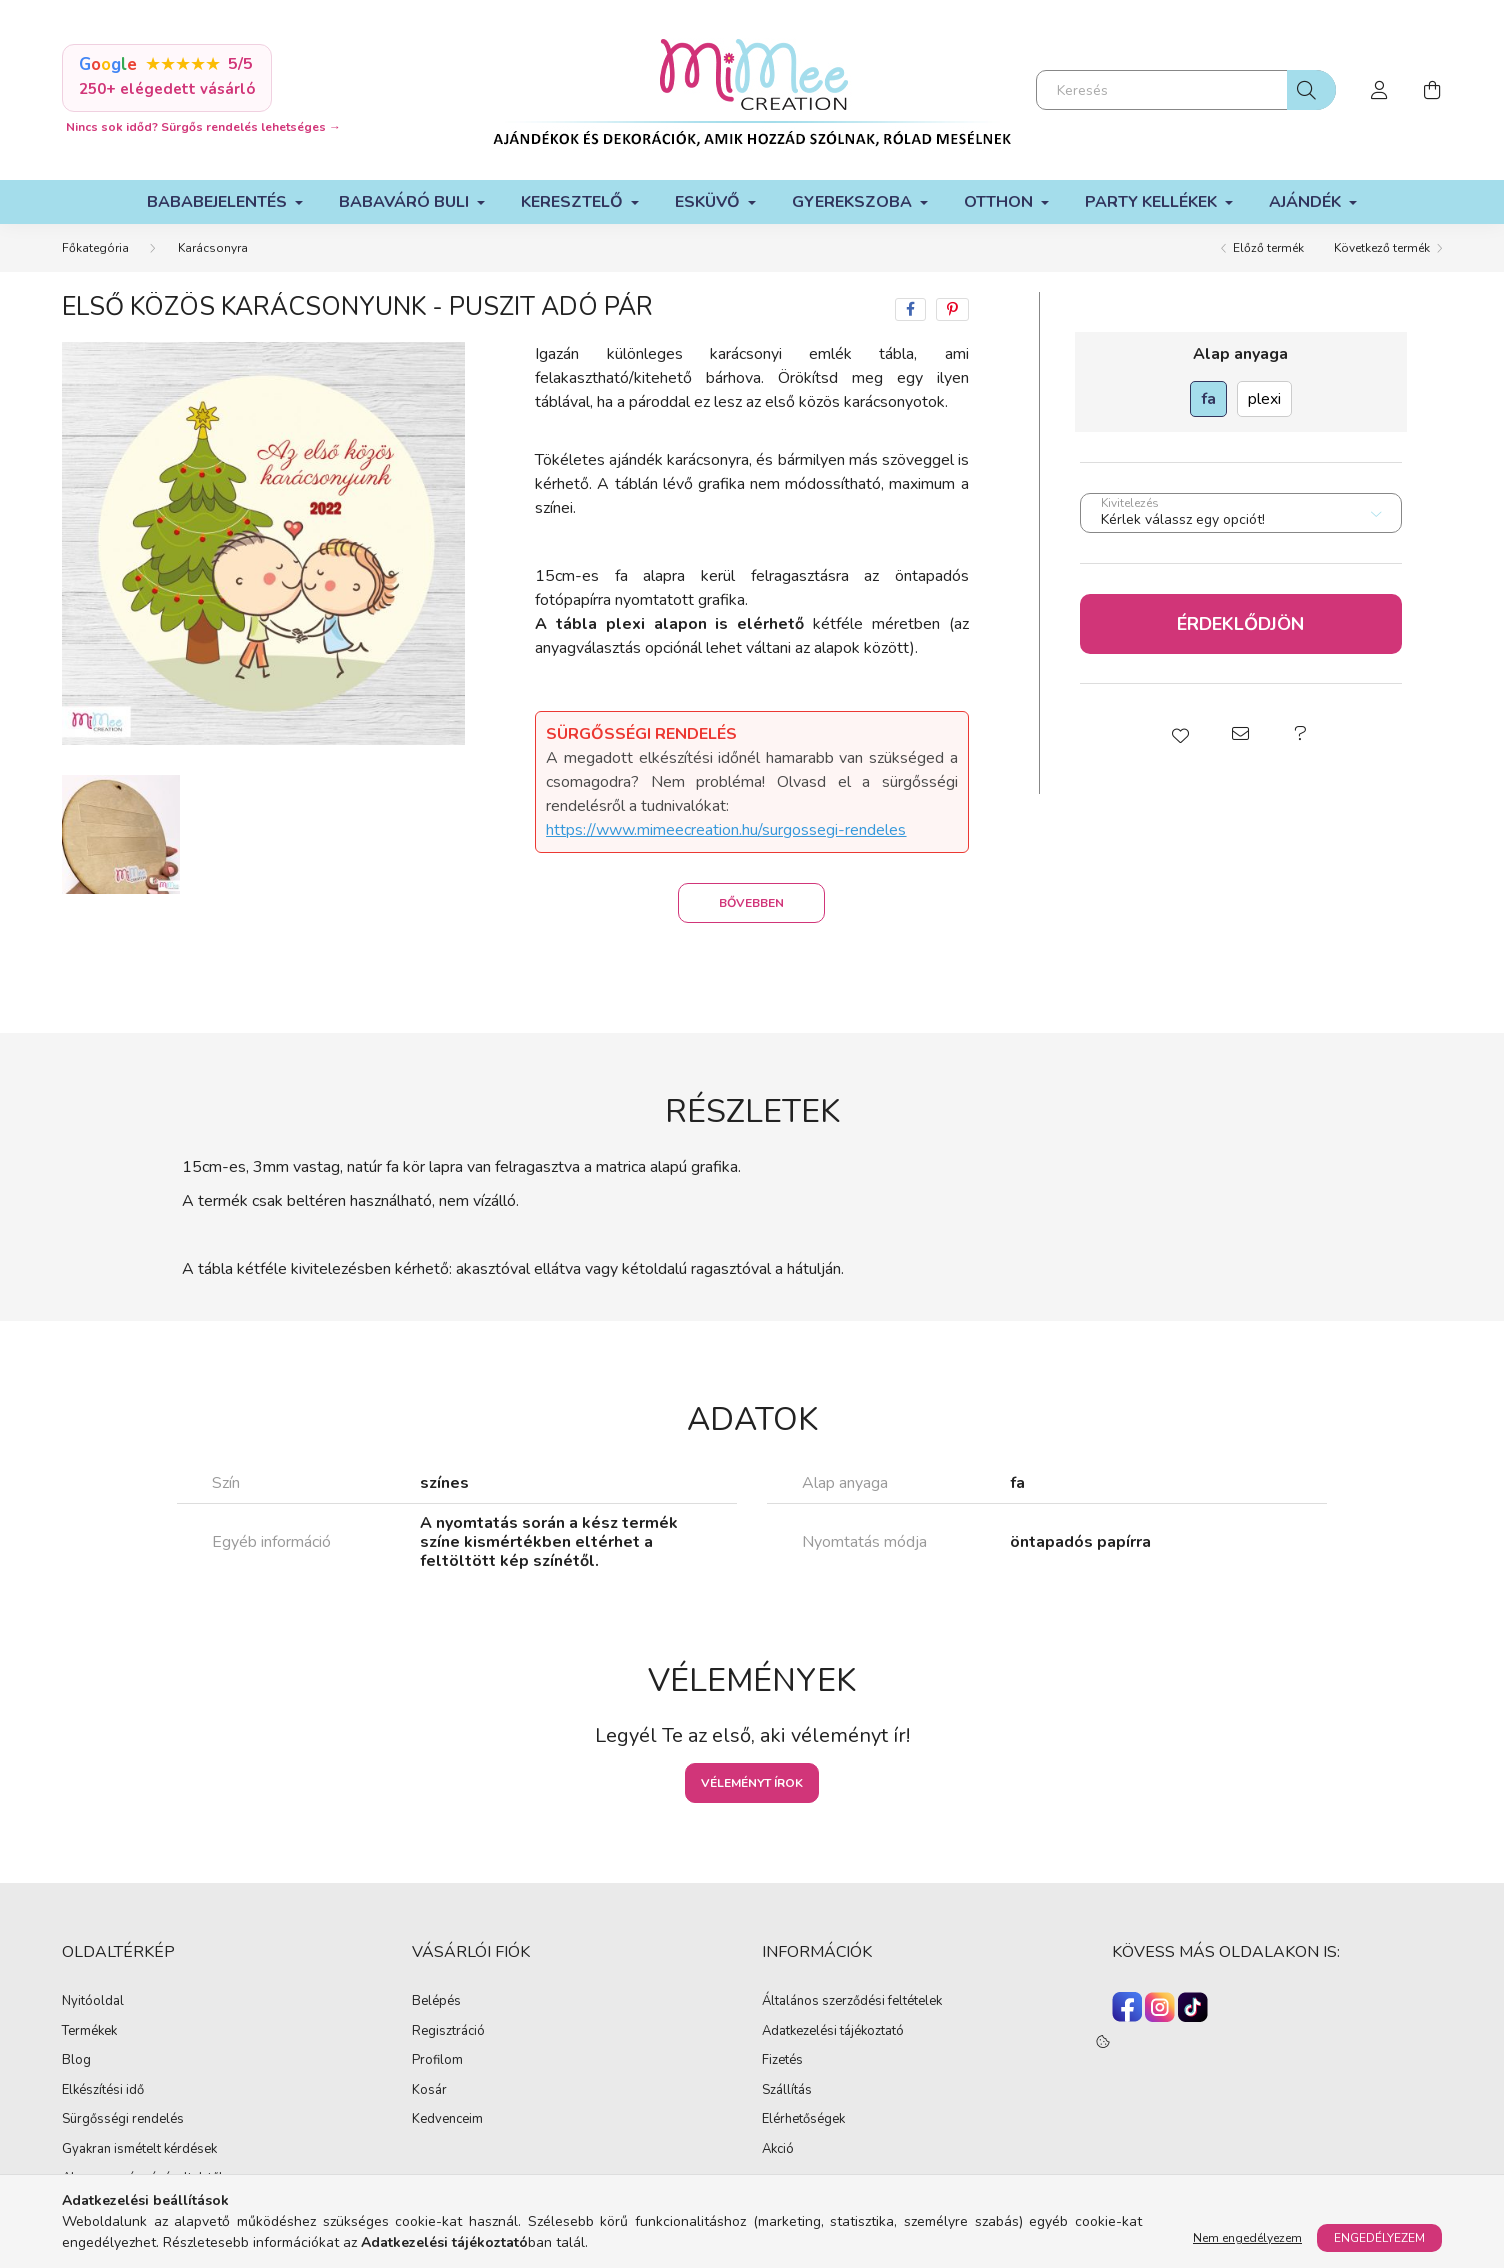 Image resolution: width=1504 pixels, height=2268 pixels. Describe the element at coordinates (76, 2061) in the screenshot. I see `Blog` at that location.